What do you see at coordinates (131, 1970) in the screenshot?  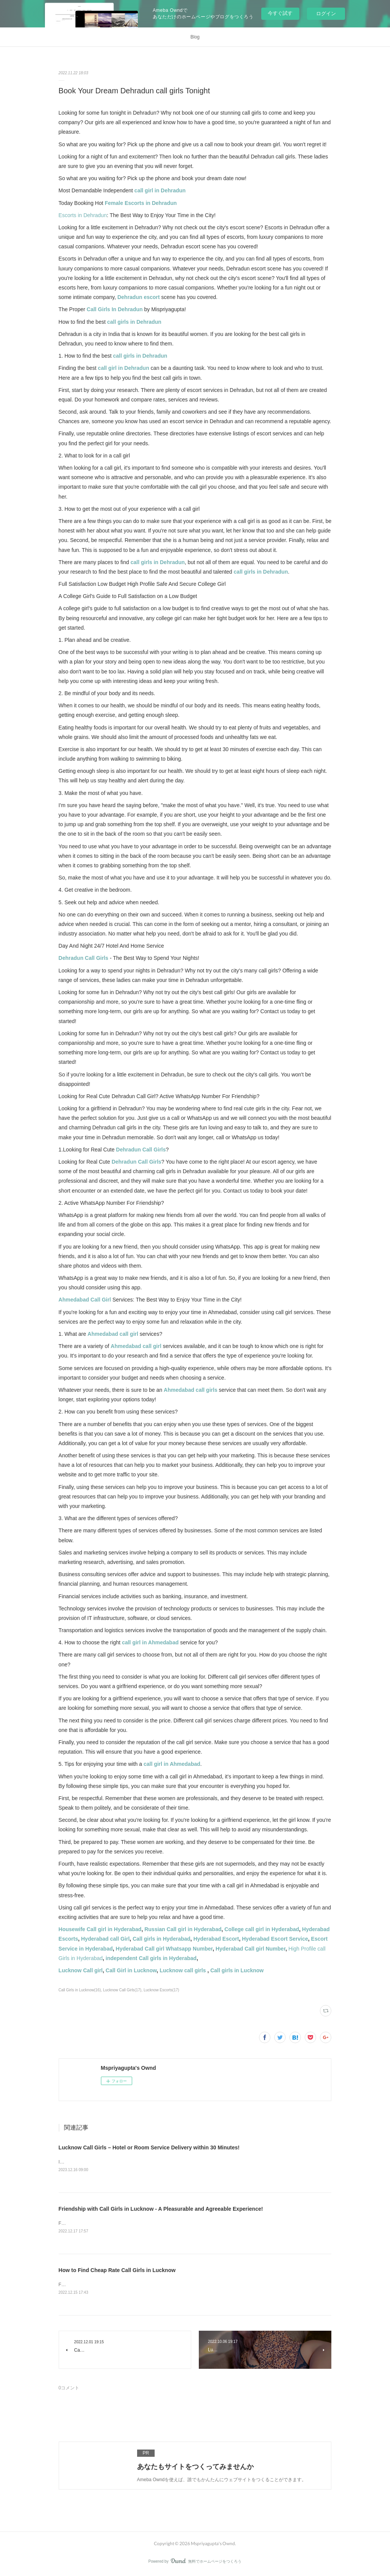 I see `Call Girl in Lucknow` at bounding box center [131, 1970].